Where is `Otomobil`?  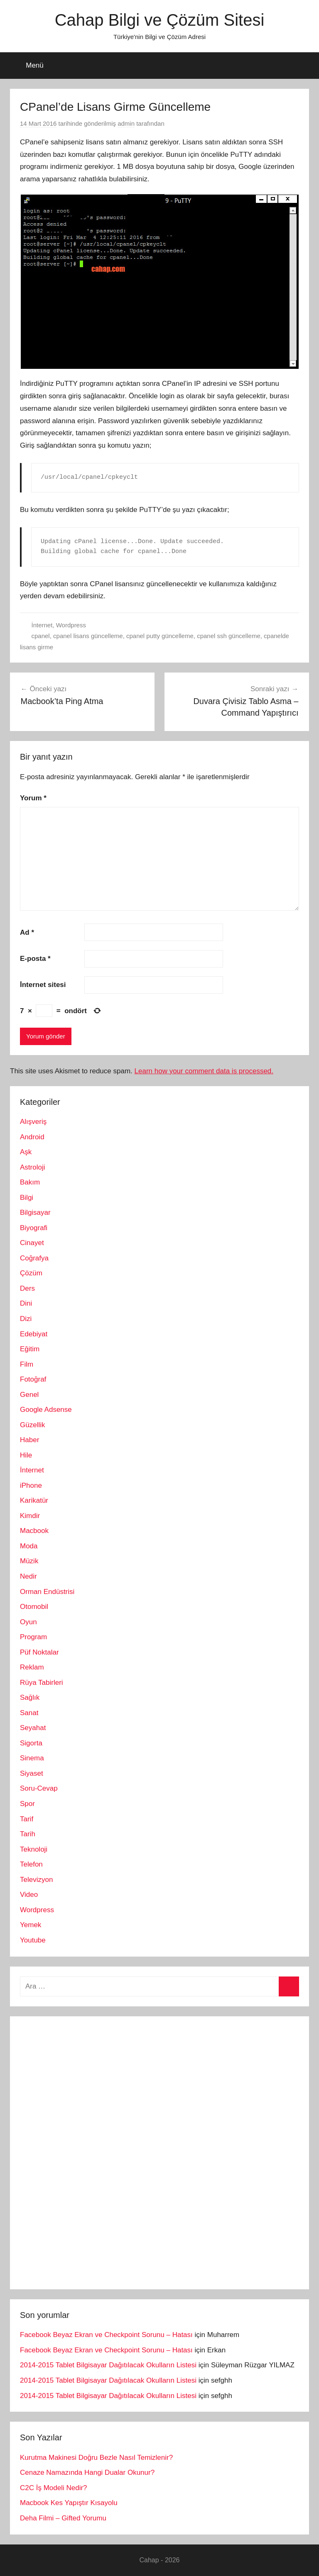 Otomobil is located at coordinates (34, 1607).